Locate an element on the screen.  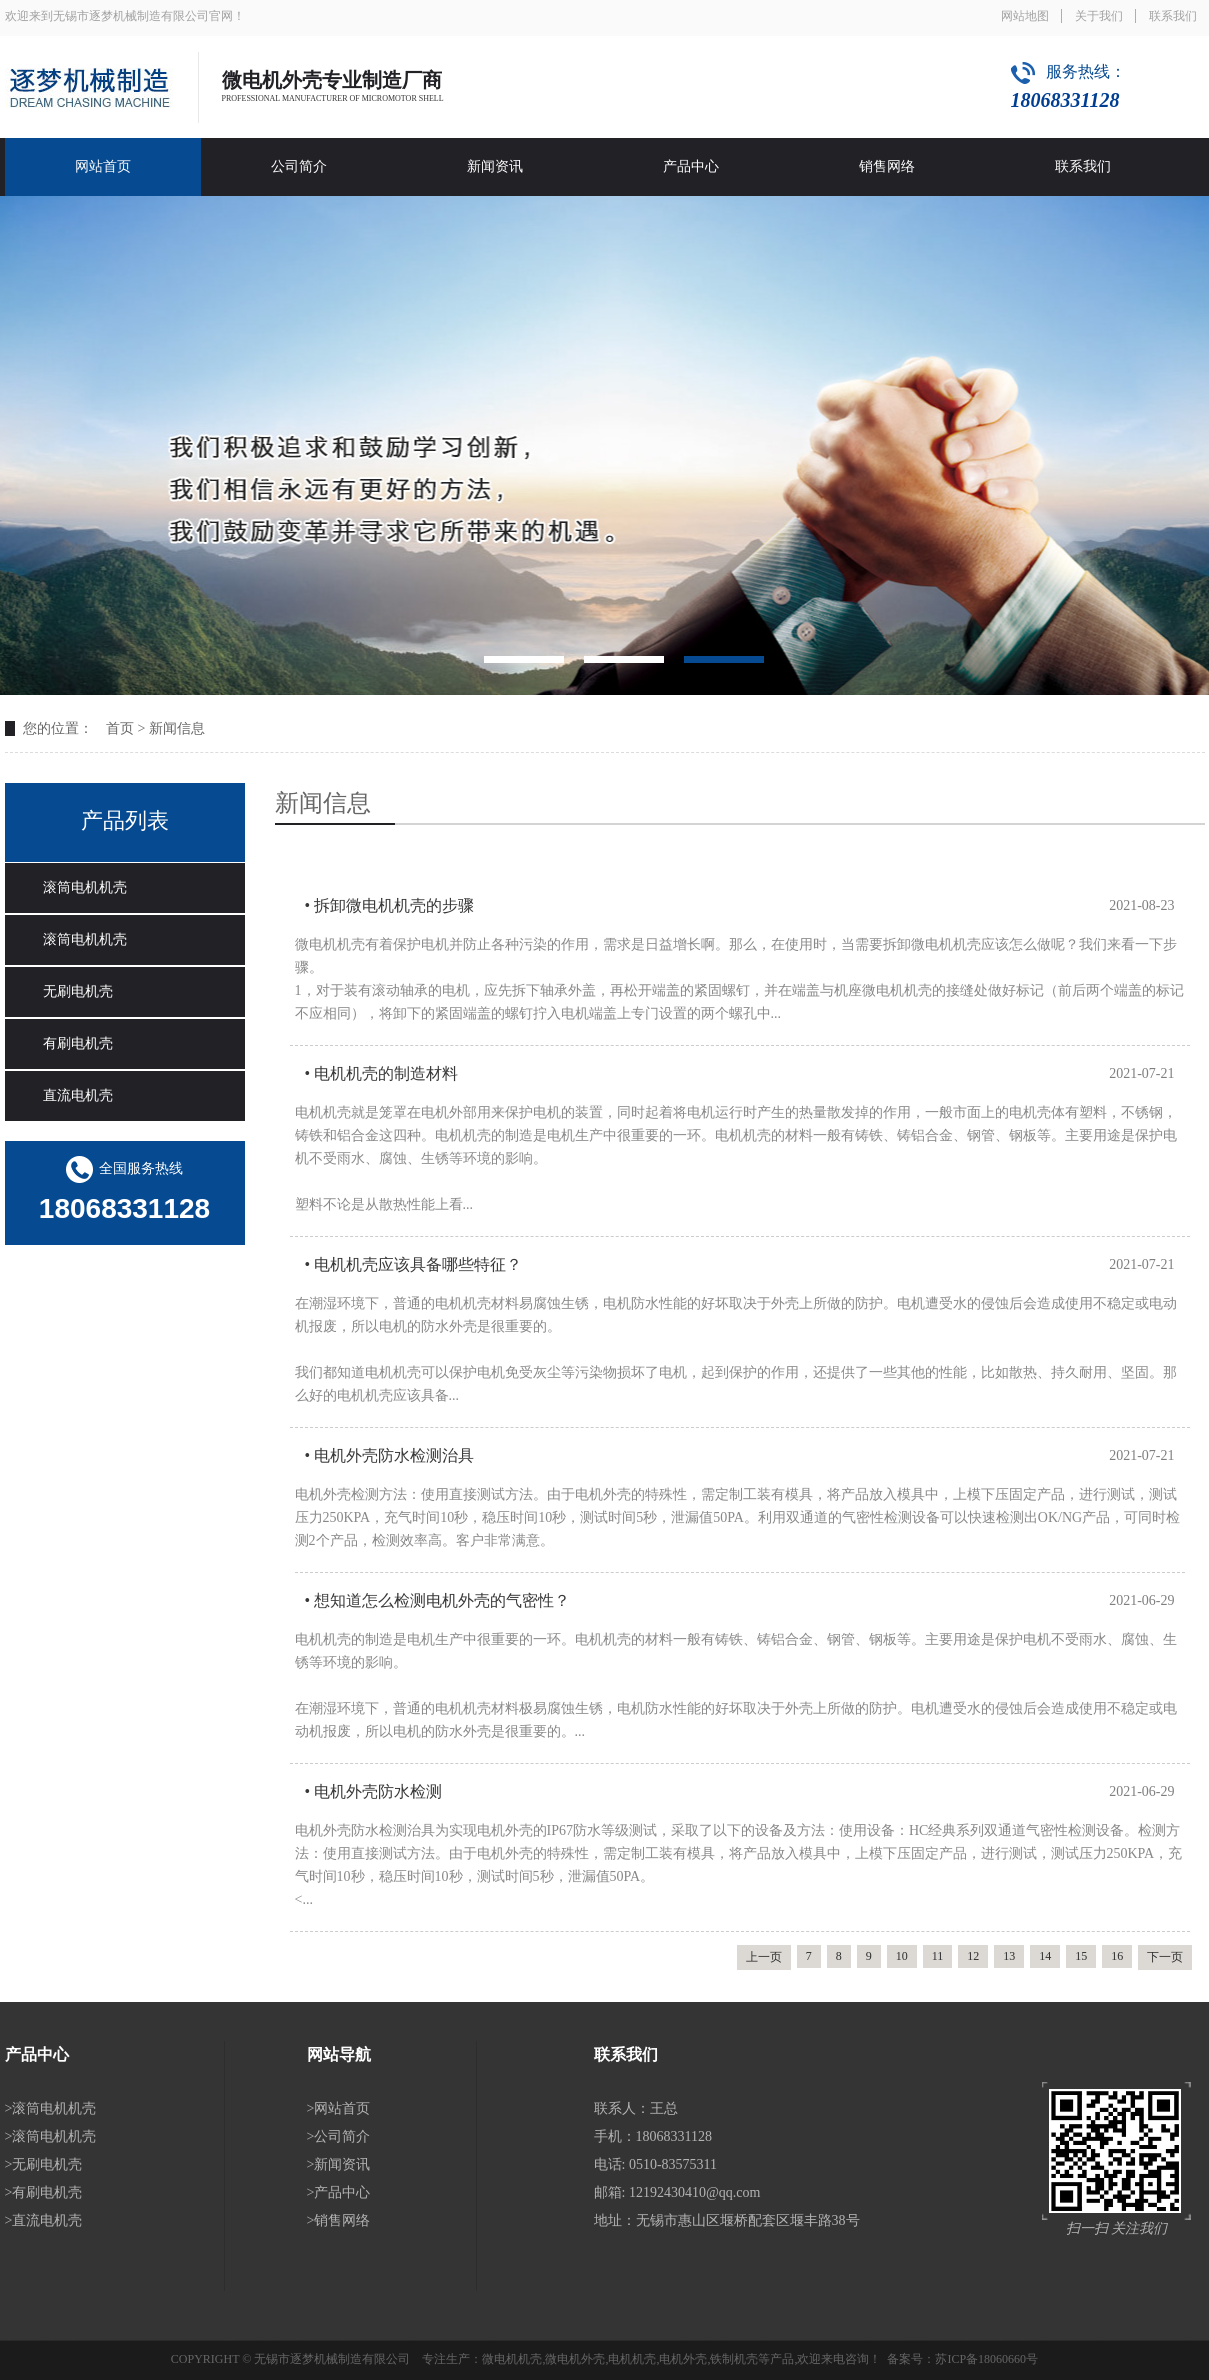
• 拆卸微电机机壳的步骤 is located at coordinates (390, 905).